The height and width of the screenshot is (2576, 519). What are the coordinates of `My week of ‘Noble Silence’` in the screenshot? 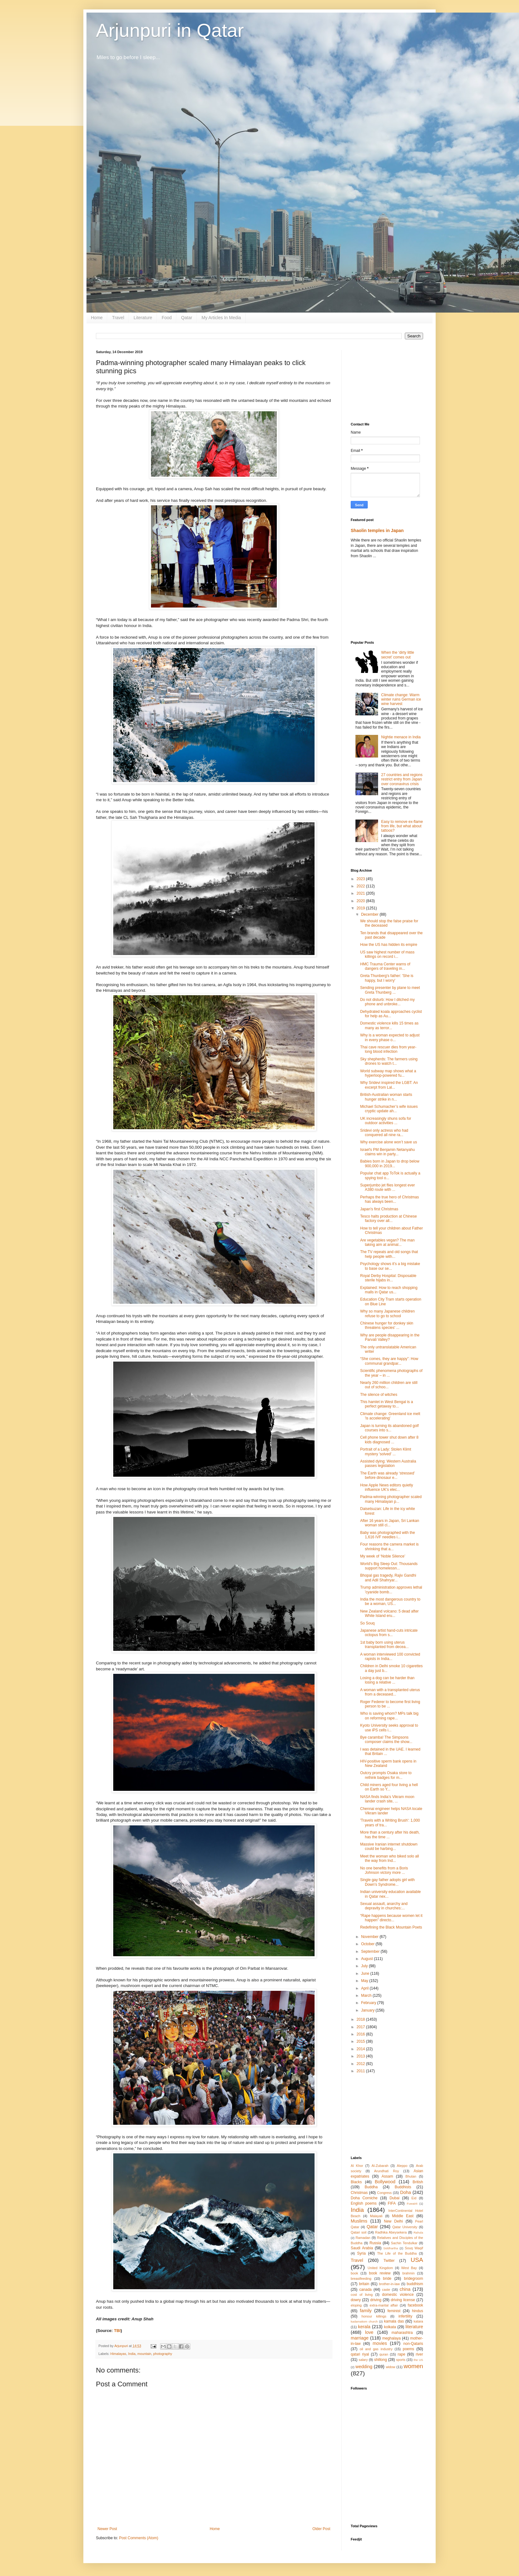 It's located at (382, 1556).